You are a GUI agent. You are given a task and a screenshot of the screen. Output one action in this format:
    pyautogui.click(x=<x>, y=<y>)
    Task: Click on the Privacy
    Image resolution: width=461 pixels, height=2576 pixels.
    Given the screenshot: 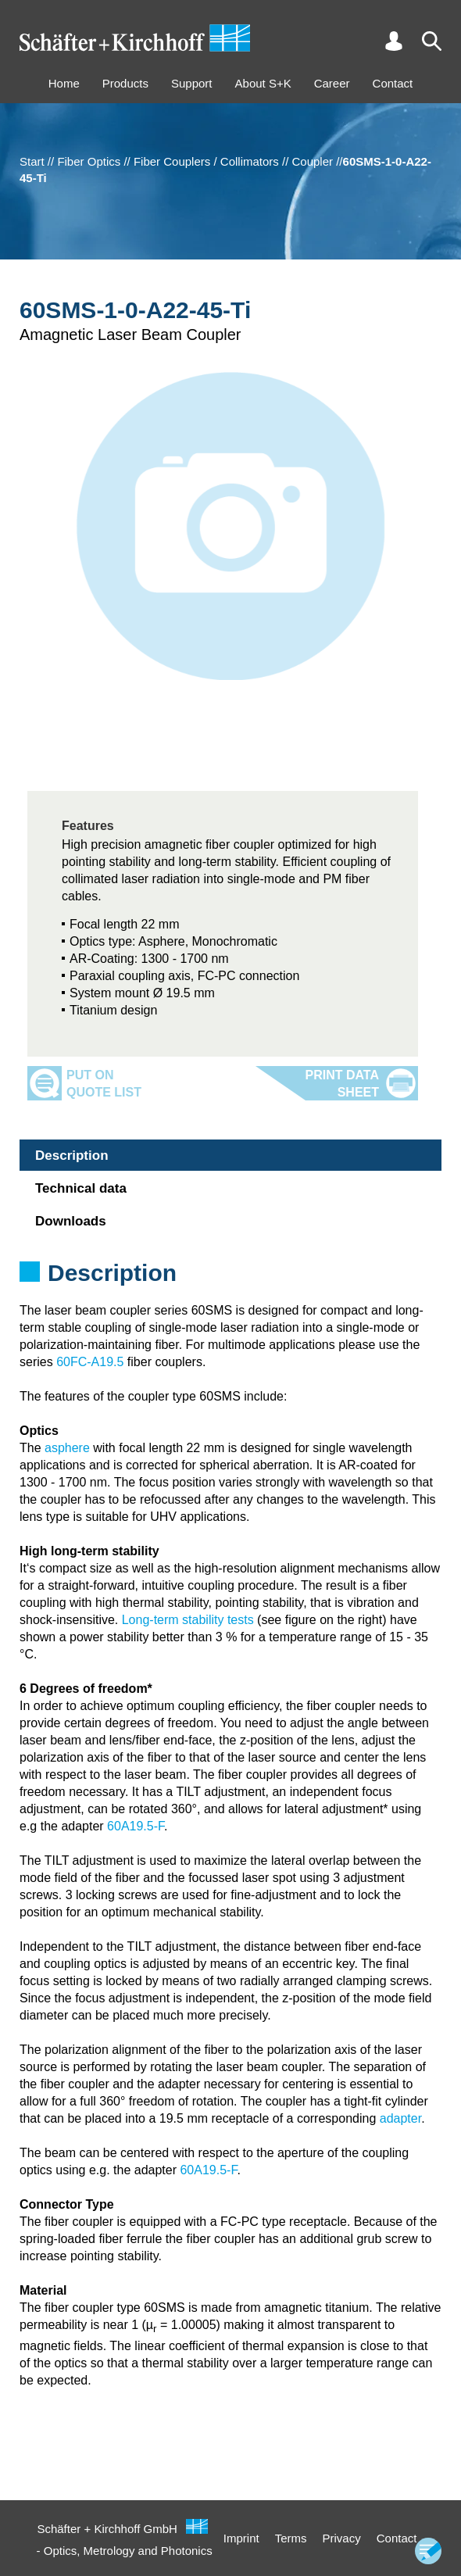 What is the action you would take?
    pyautogui.click(x=342, y=2538)
    